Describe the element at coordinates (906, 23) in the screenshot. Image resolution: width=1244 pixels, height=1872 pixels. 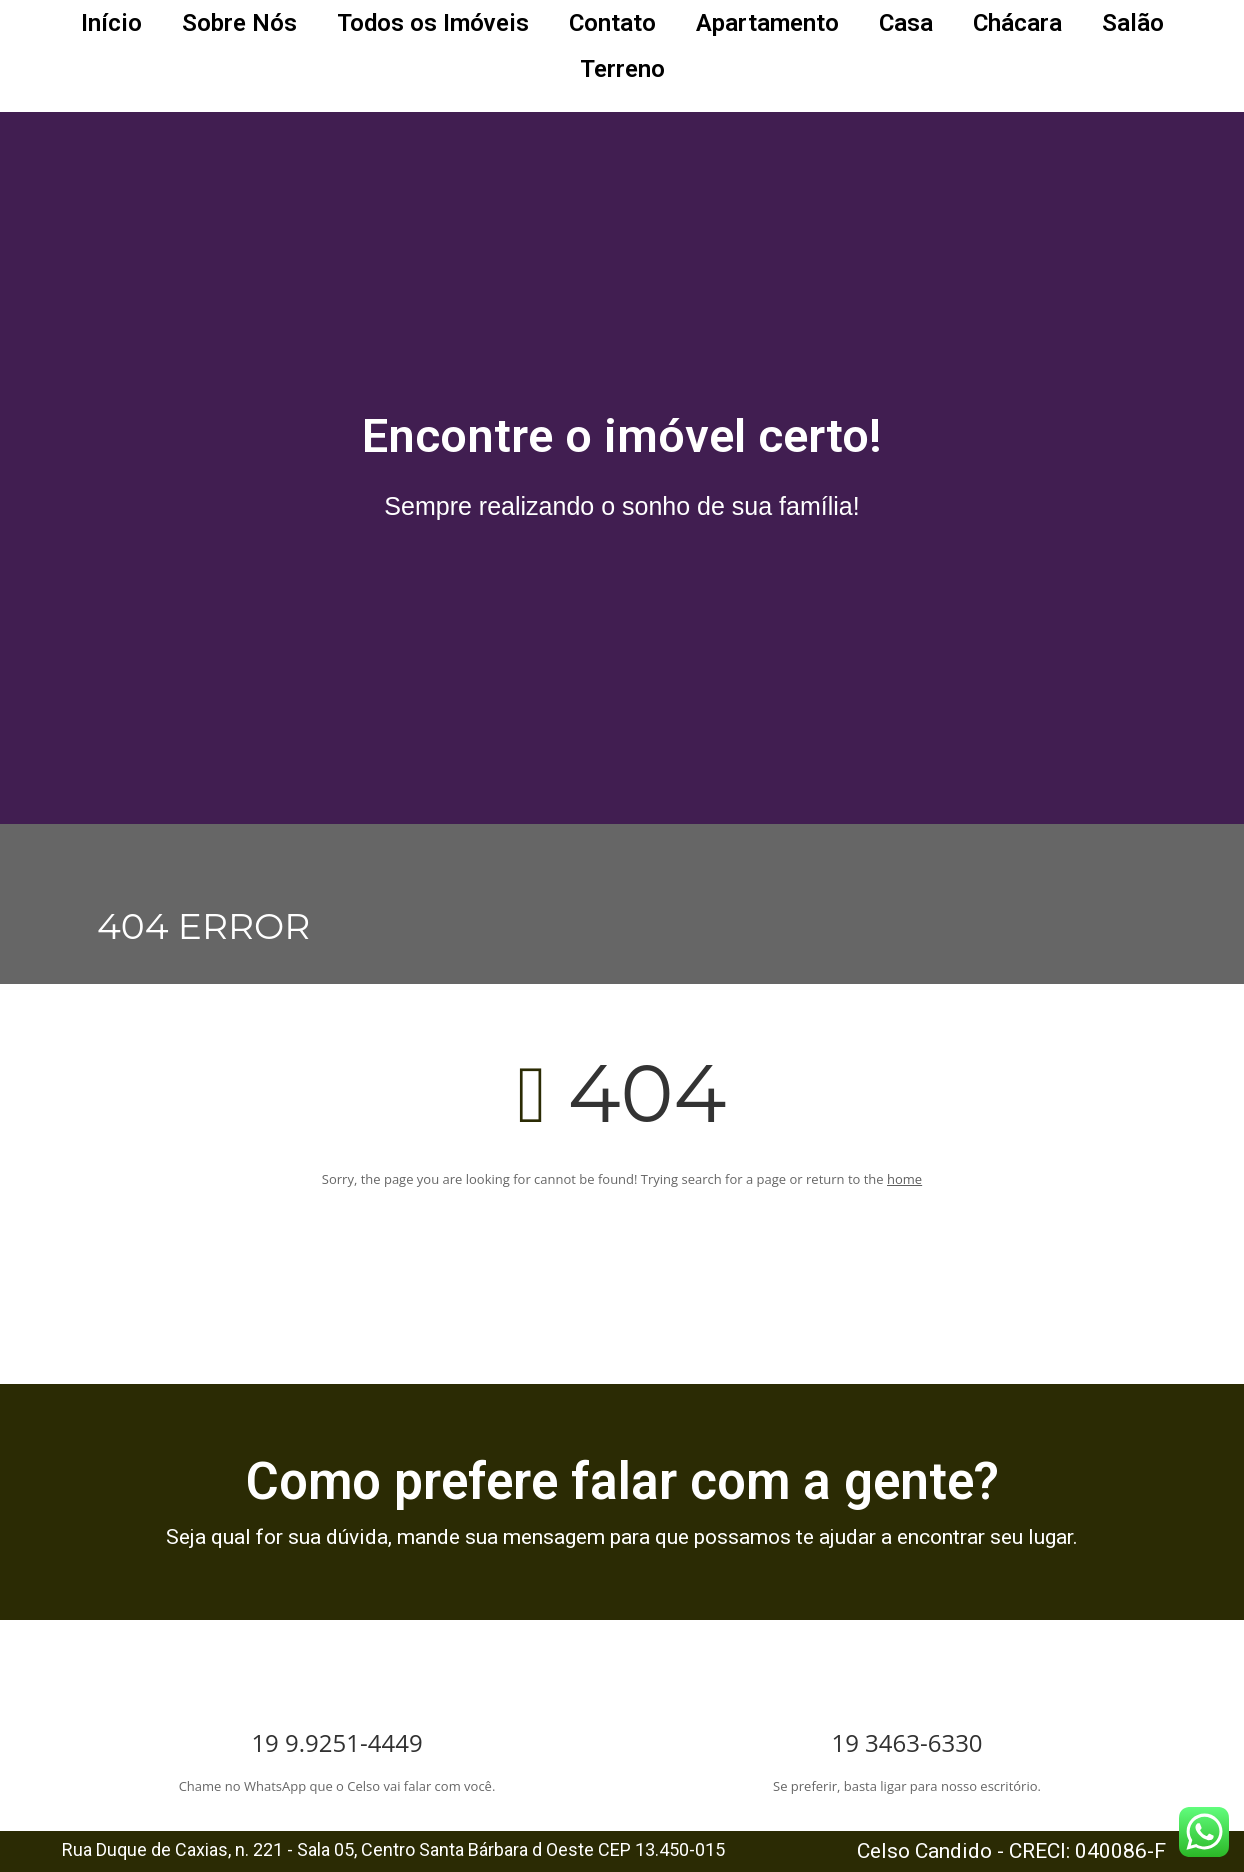
I see `Casa` at that location.